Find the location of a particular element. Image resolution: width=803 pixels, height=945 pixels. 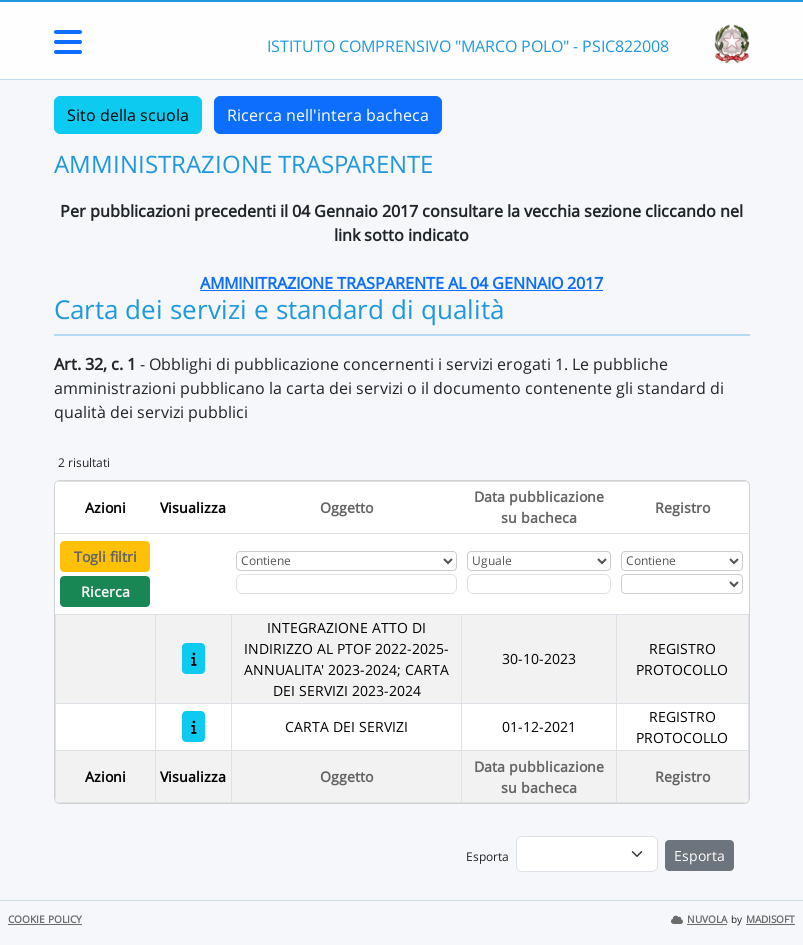

Sito della scuola is located at coordinates (128, 115).